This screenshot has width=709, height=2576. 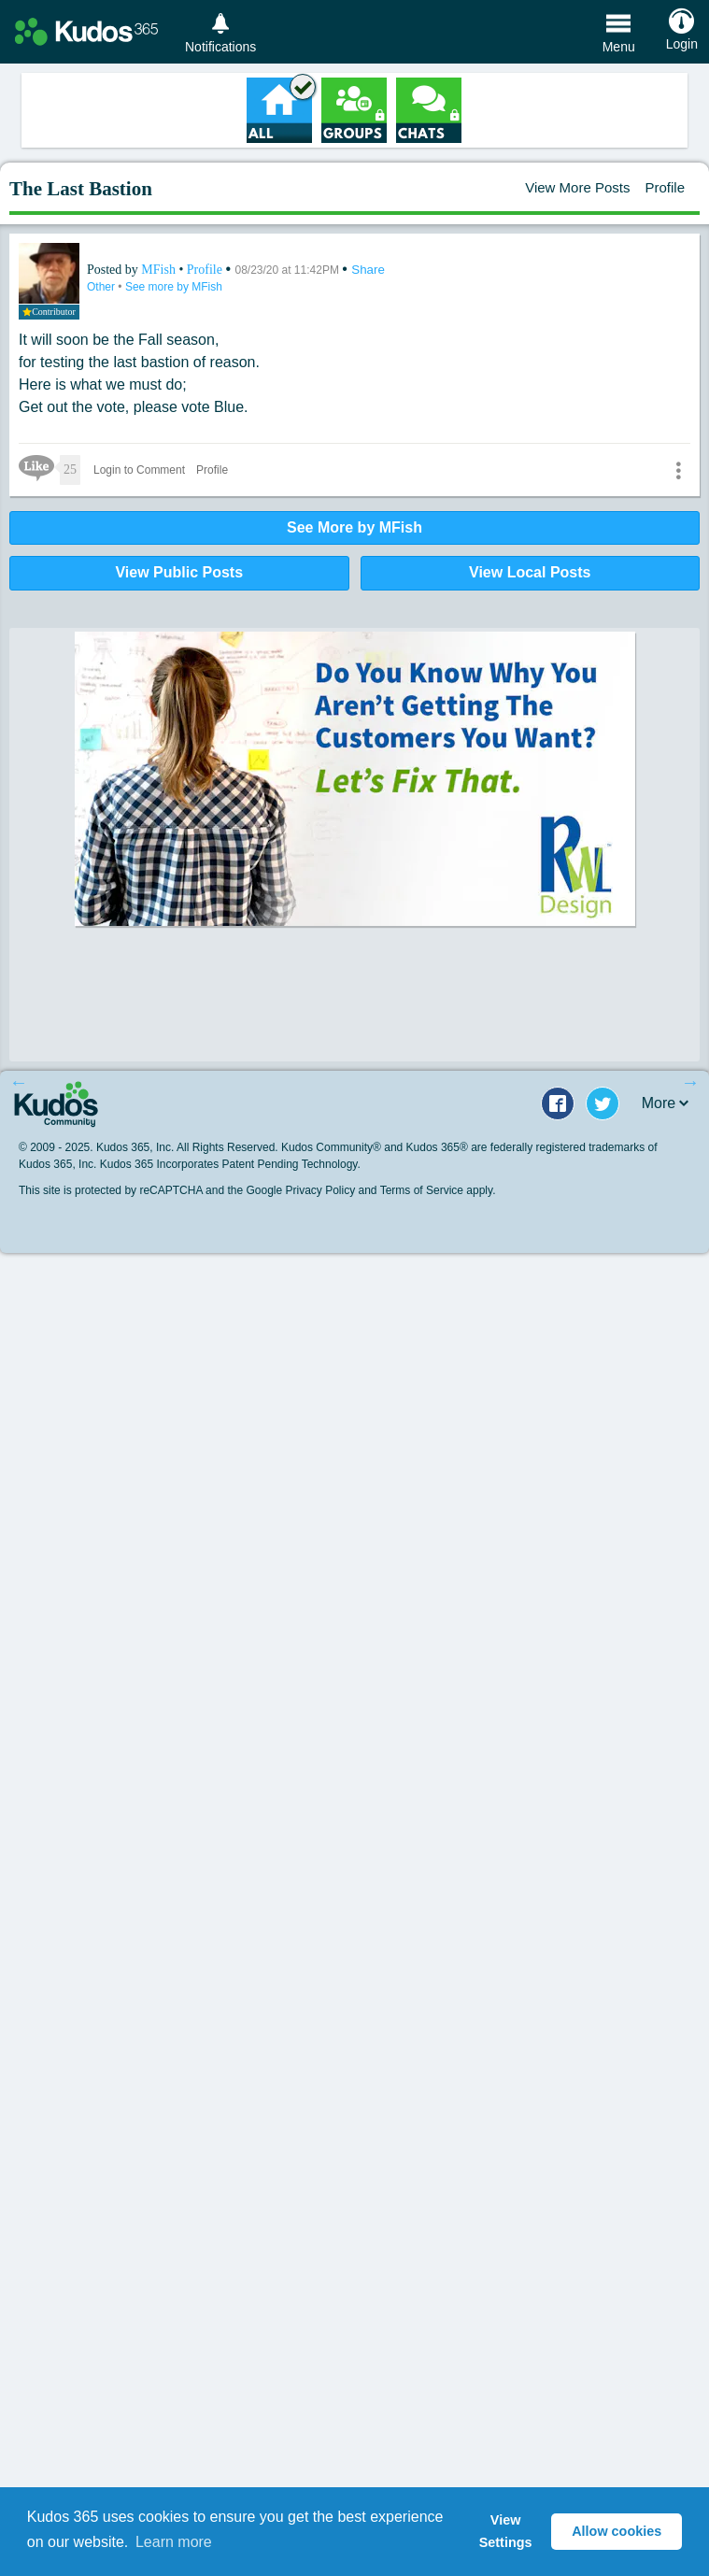 I want to click on Allow cookies [button], so click(x=616, y=2531).